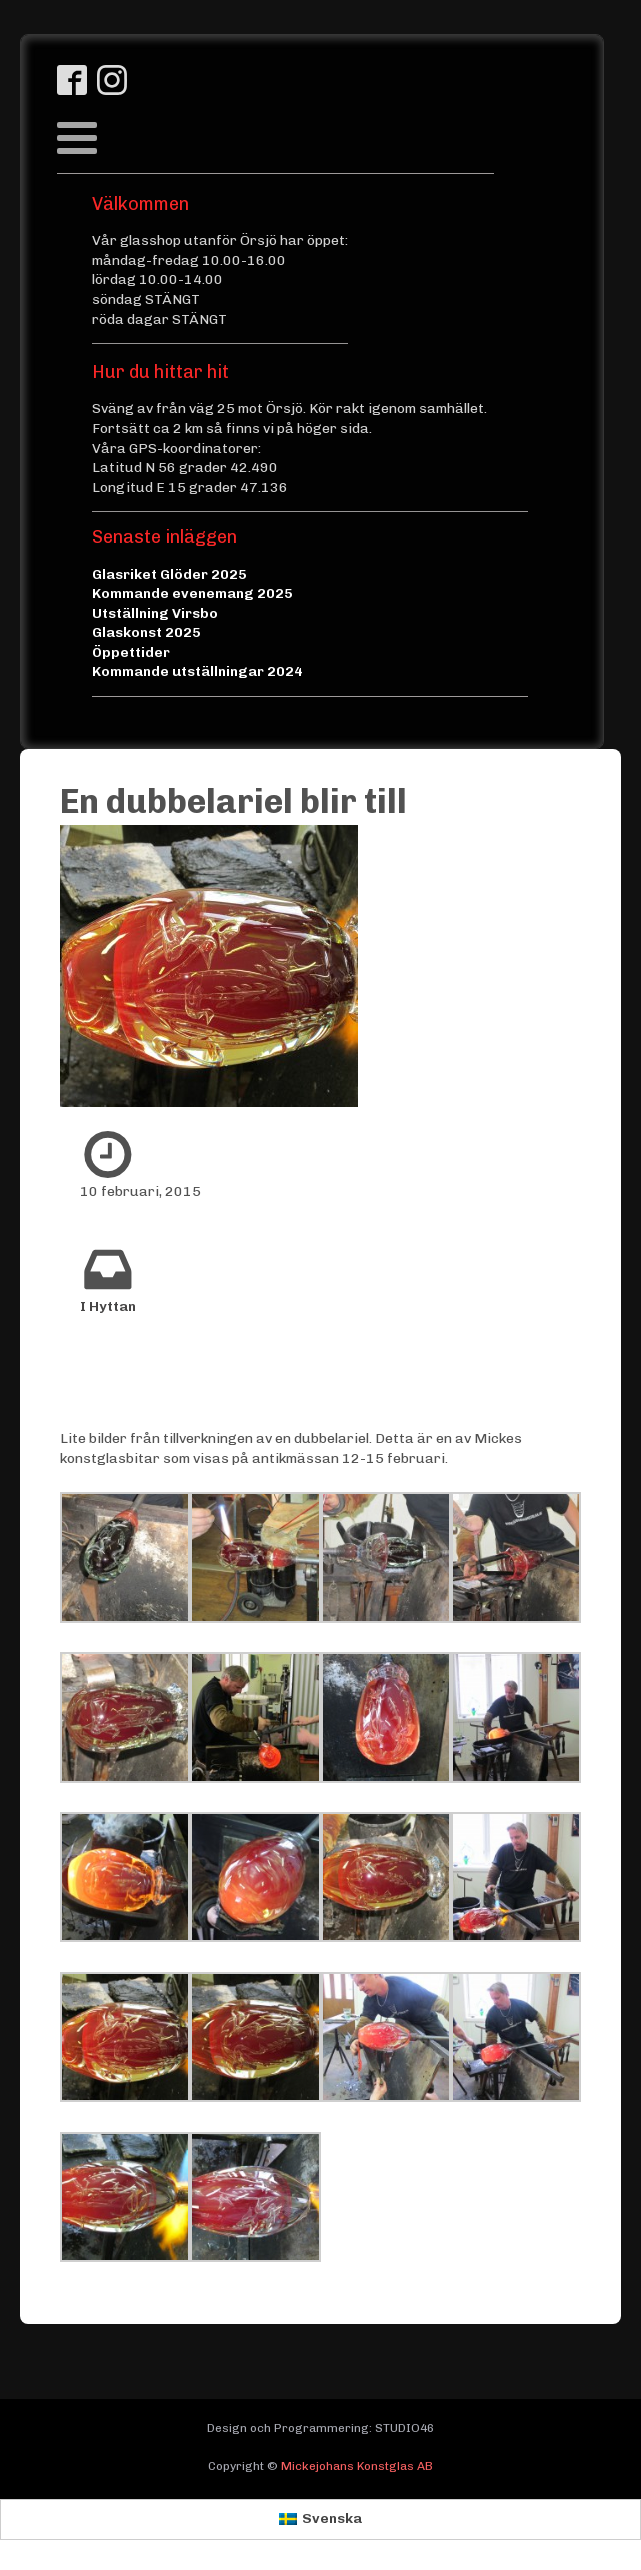 The height and width of the screenshot is (2570, 641). Describe the element at coordinates (146, 632) in the screenshot. I see `Glaskonst 2025` at that location.